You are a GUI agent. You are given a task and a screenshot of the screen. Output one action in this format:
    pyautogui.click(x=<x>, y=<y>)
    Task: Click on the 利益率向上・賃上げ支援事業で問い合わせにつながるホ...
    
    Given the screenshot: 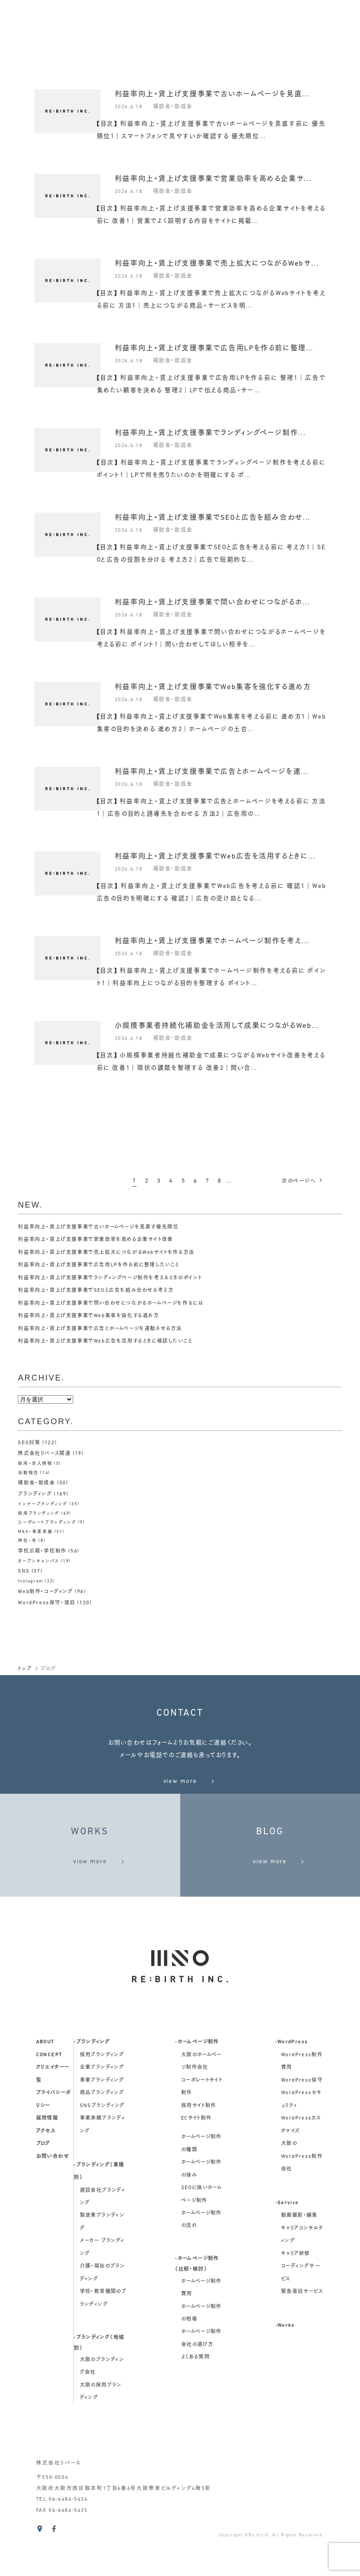 What is the action you would take?
    pyautogui.click(x=212, y=602)
    